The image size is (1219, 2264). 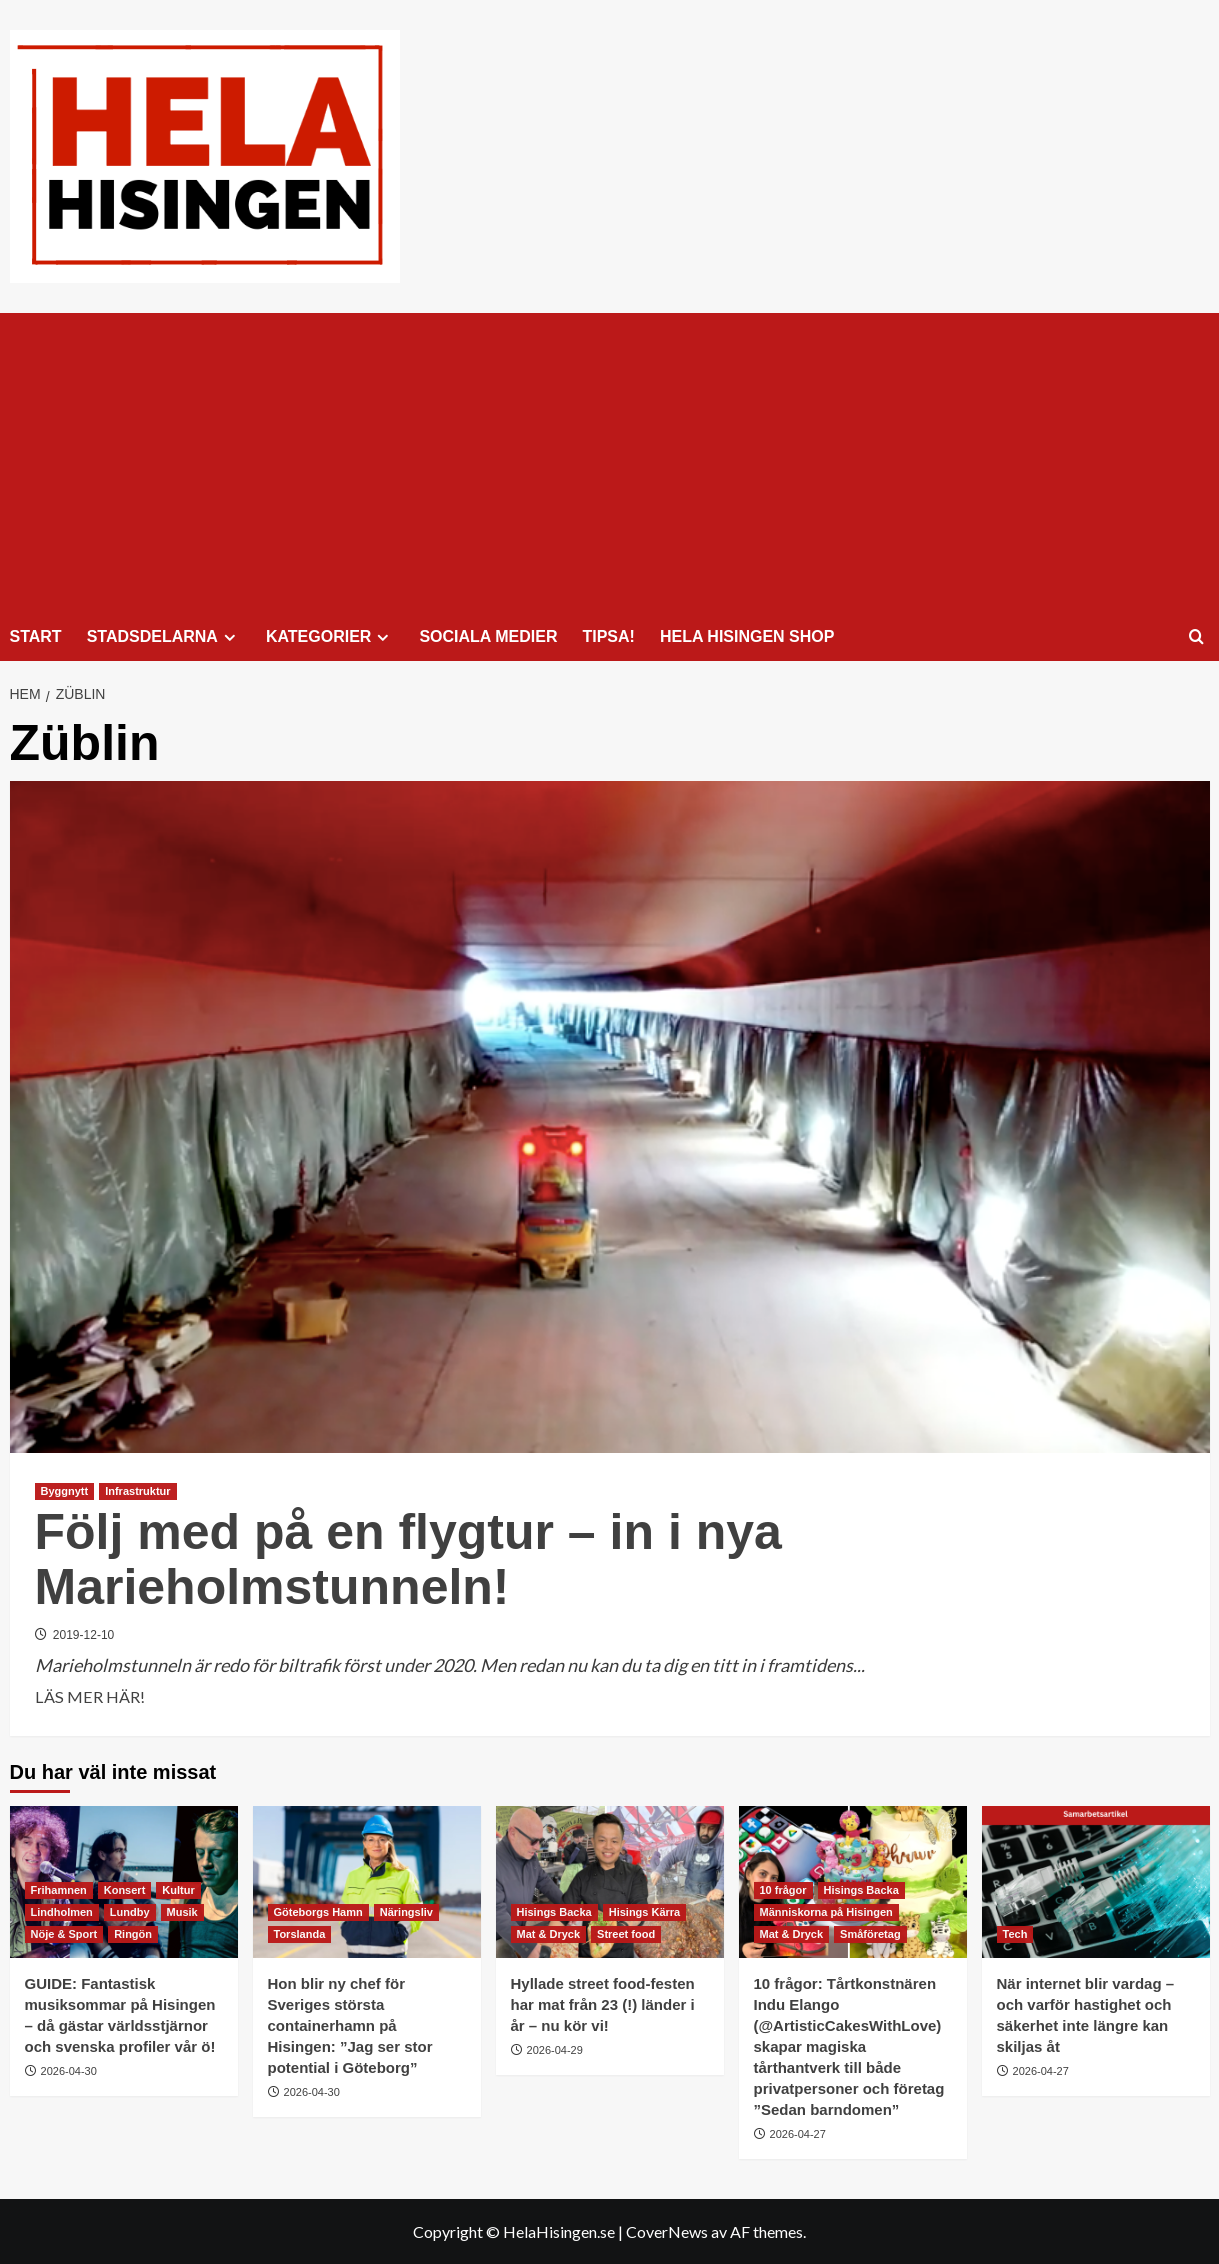 What do you see at coordinates (36, 636) in the screenshot?
I see `START` at bounding box center [36, 636].